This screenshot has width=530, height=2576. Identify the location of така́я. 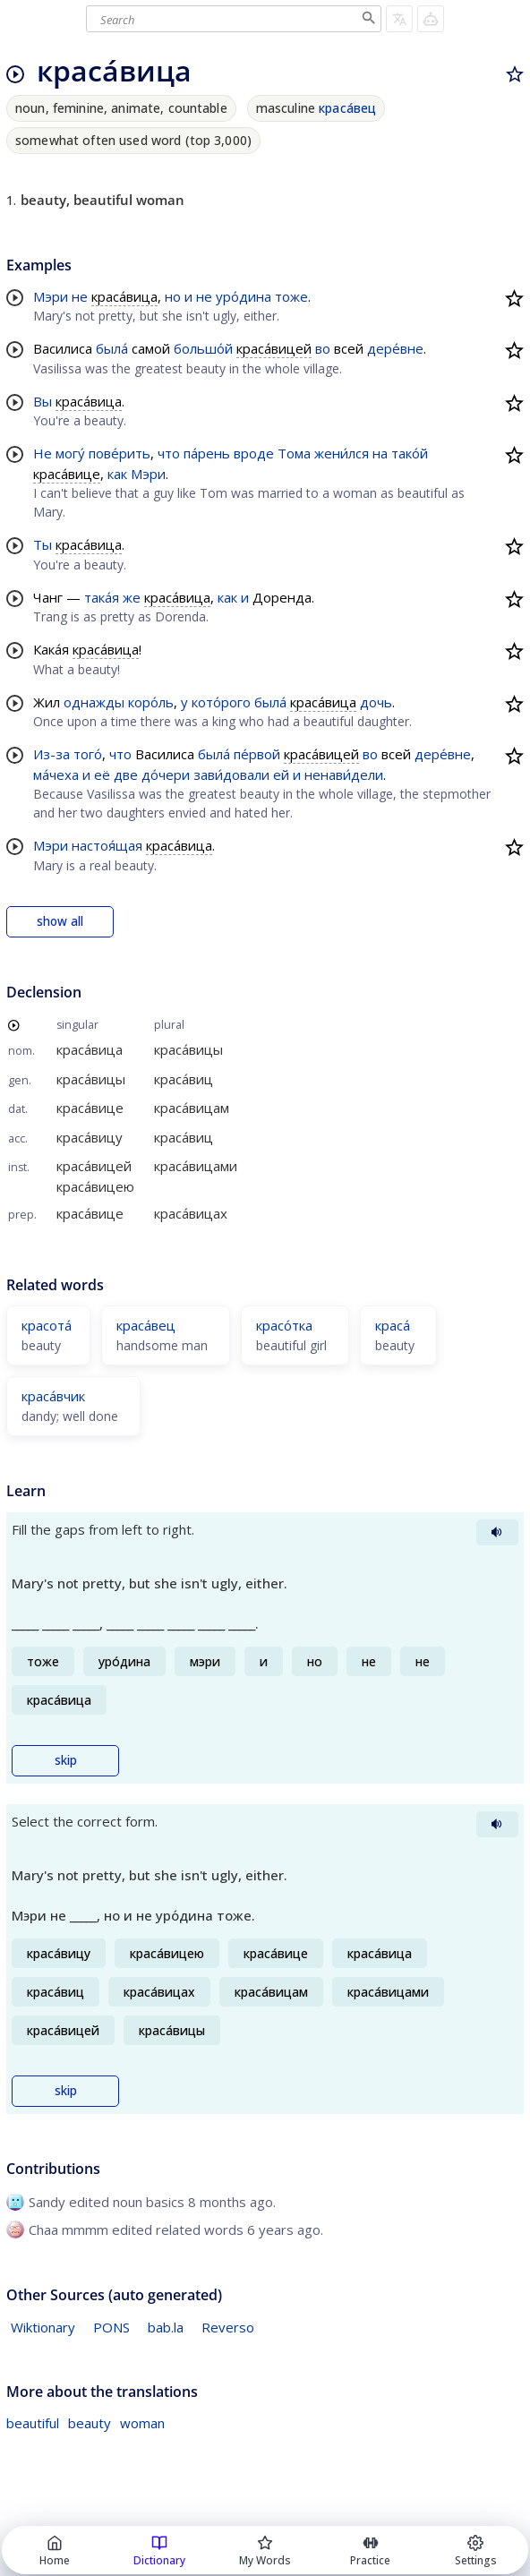
(101, 597).